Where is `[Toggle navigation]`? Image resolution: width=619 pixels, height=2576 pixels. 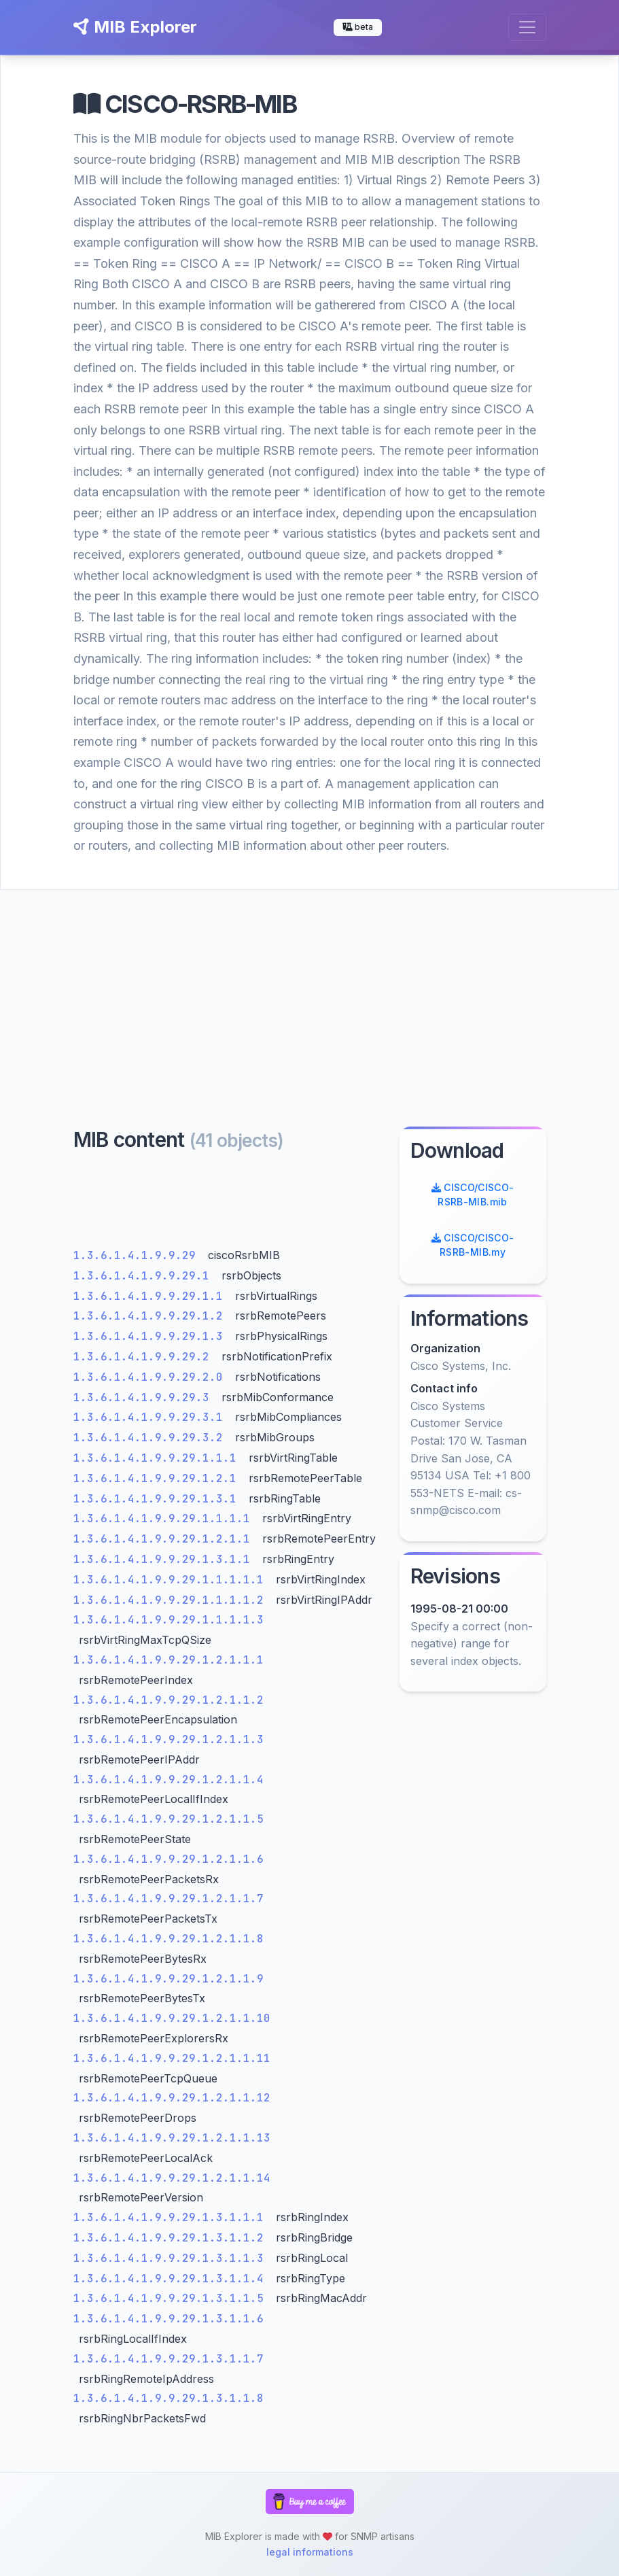 [Toggle navigation] is located at coordinates (527, 27).